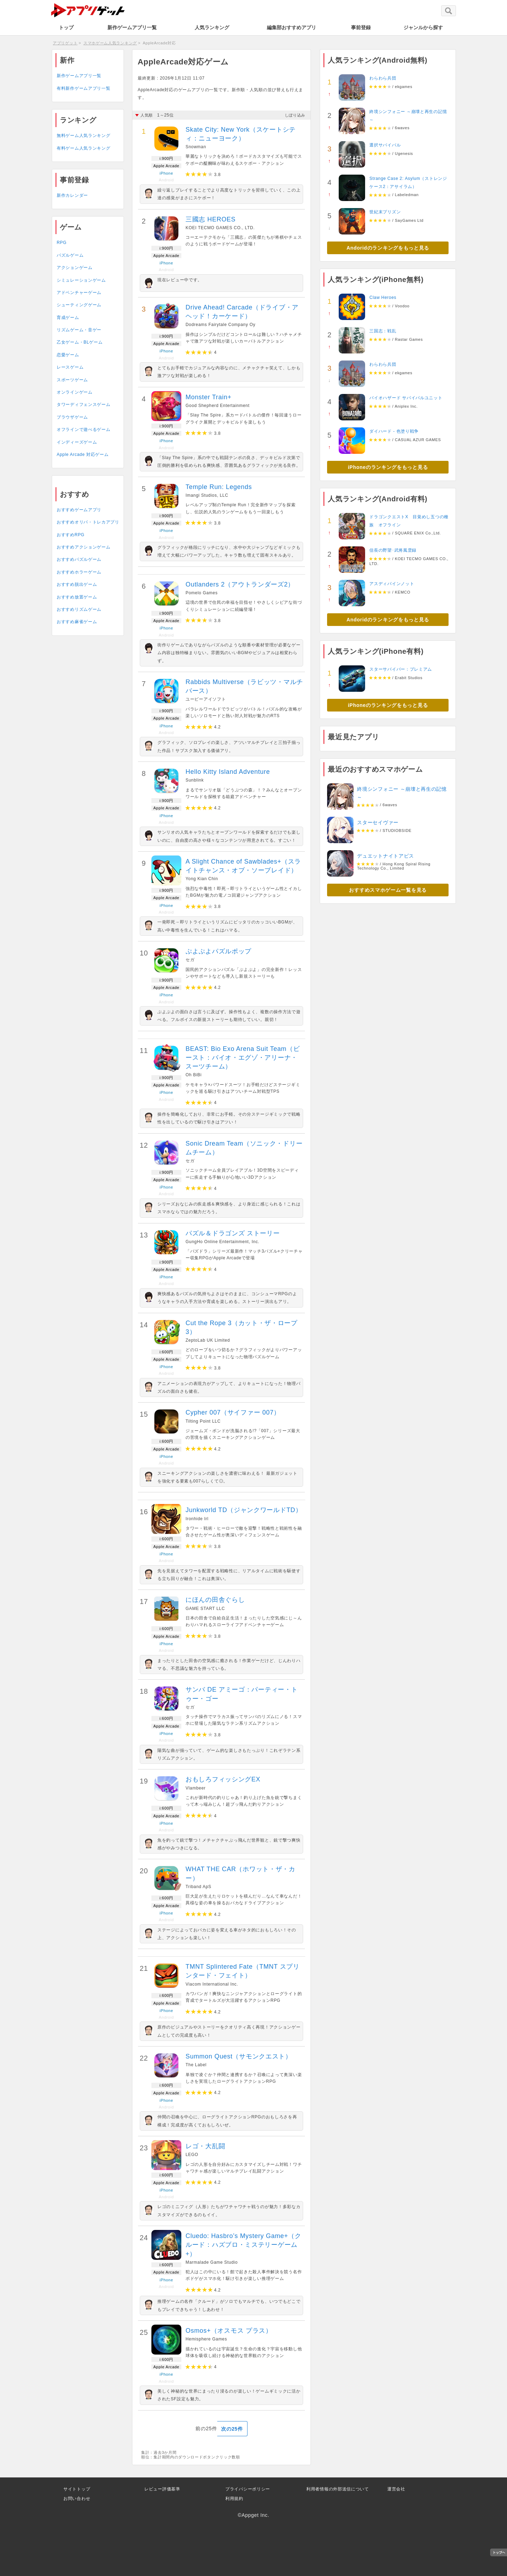 This screenshot has width=507, height=2576. What do you see at coordinates (385, 211) in the screenshot?
I see `世紀末プリズン` at bounding box center [385, 211].